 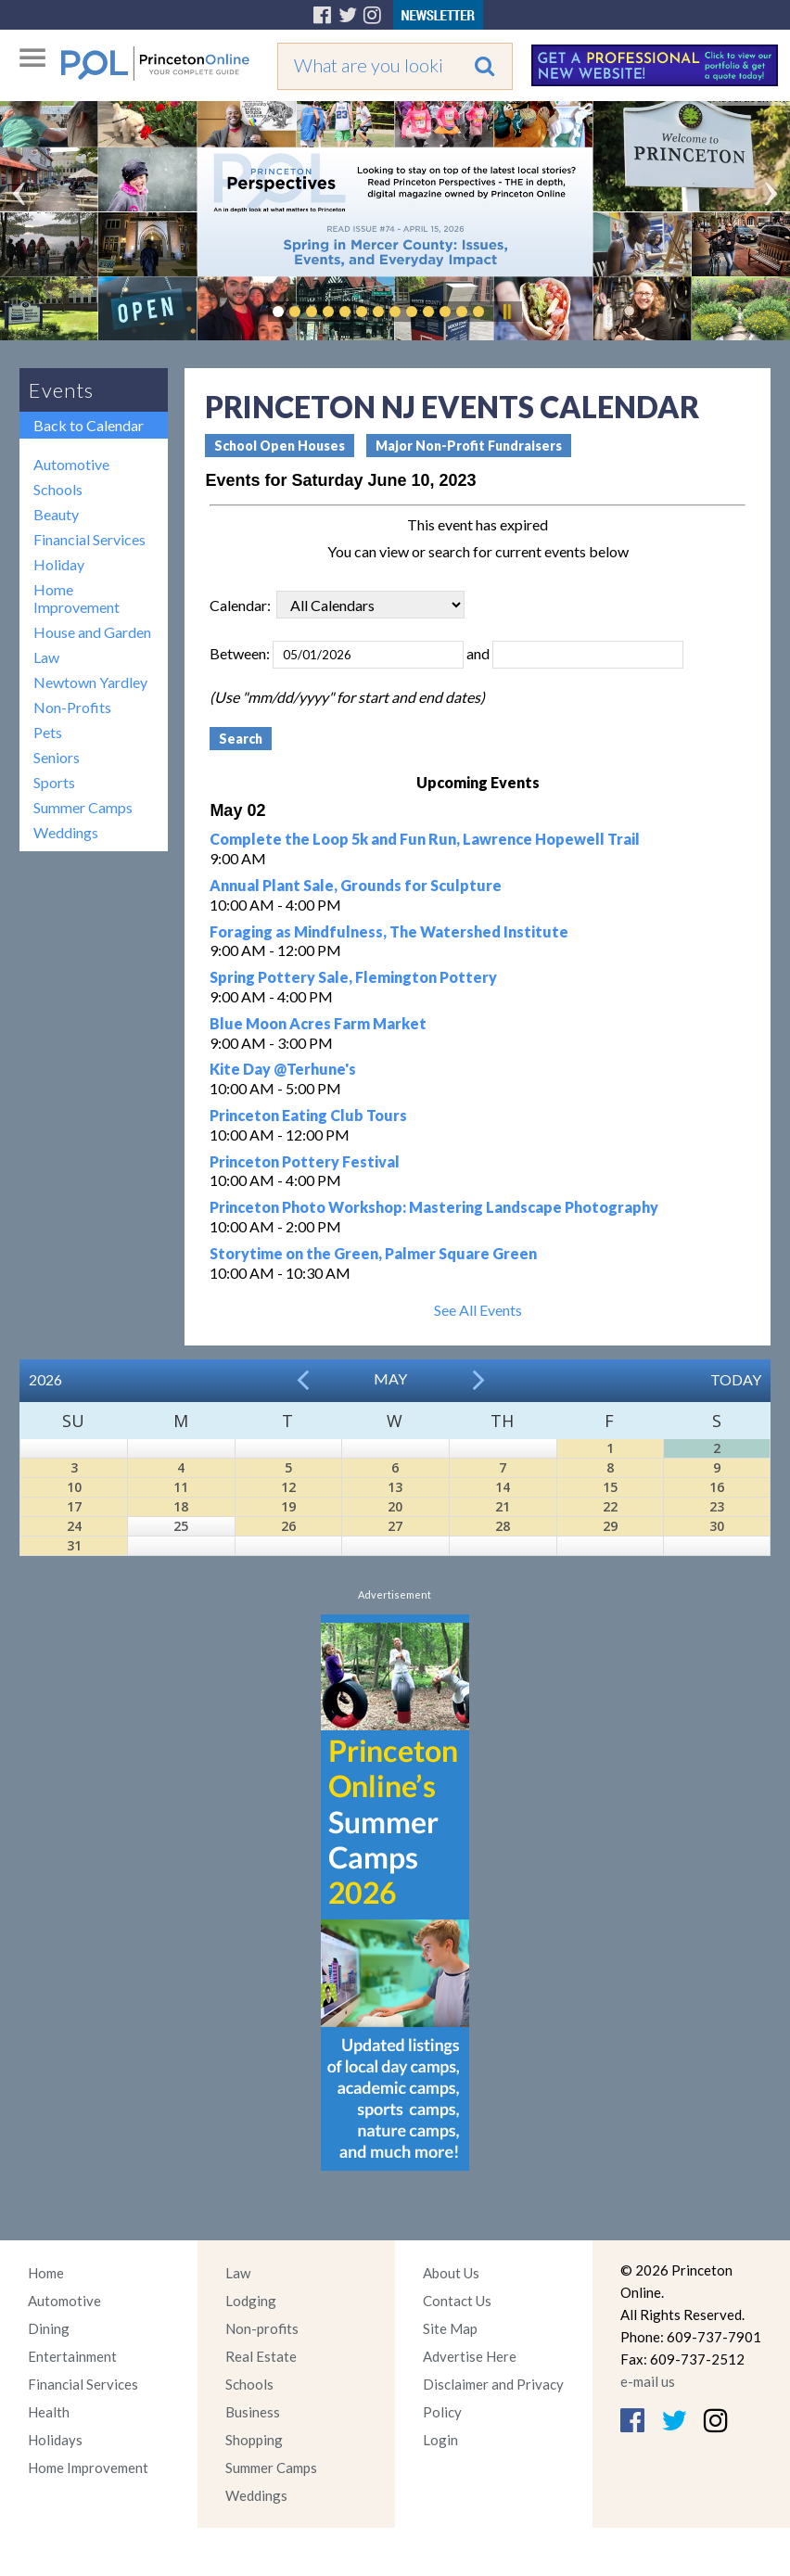 I want to click on 10, so click(x=74, y=1487).